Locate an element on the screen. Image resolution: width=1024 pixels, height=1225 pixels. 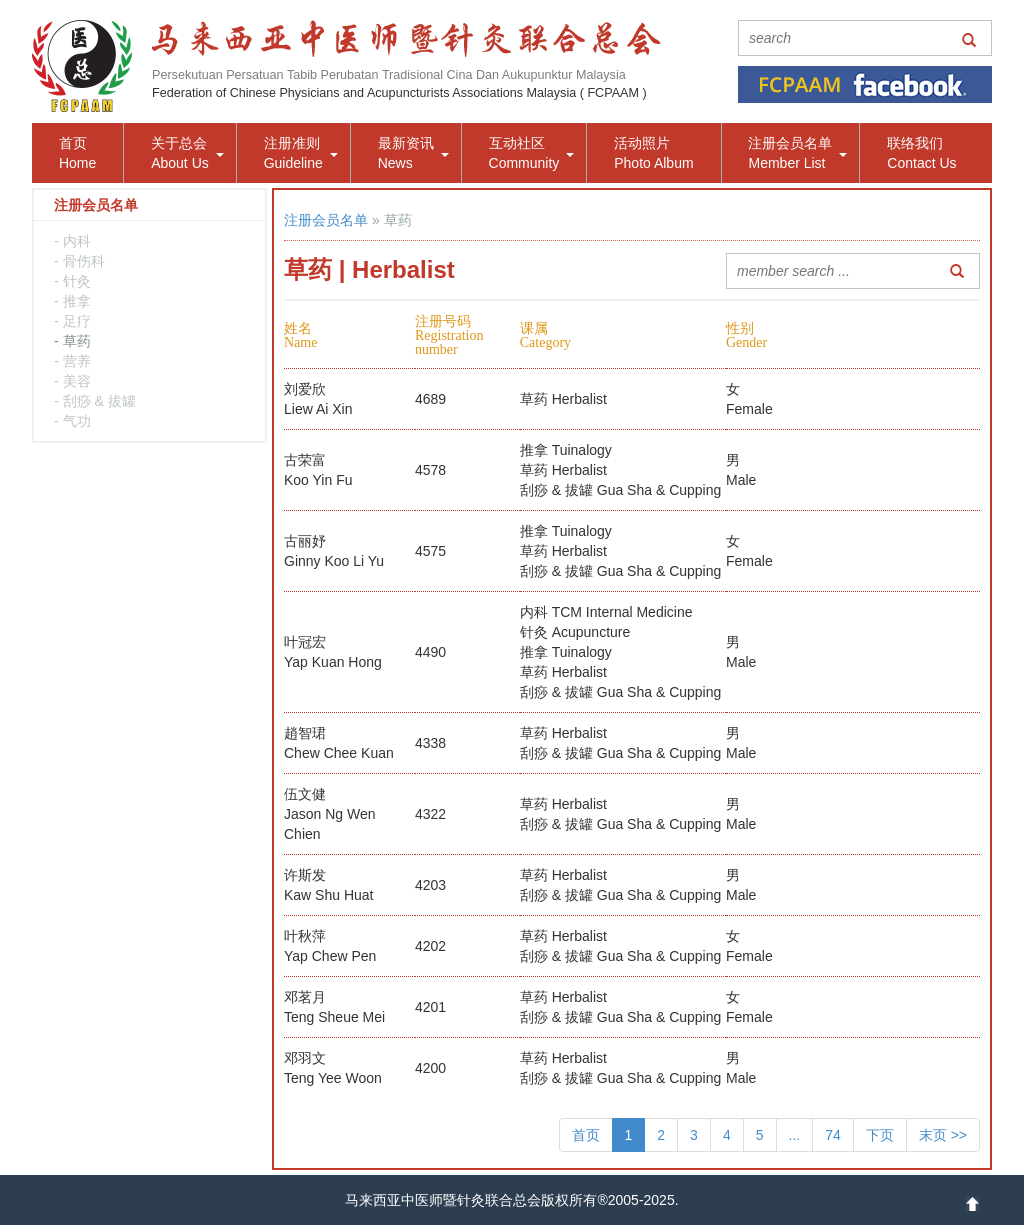
- 骨伤科 is located at coordinates (79, 261).